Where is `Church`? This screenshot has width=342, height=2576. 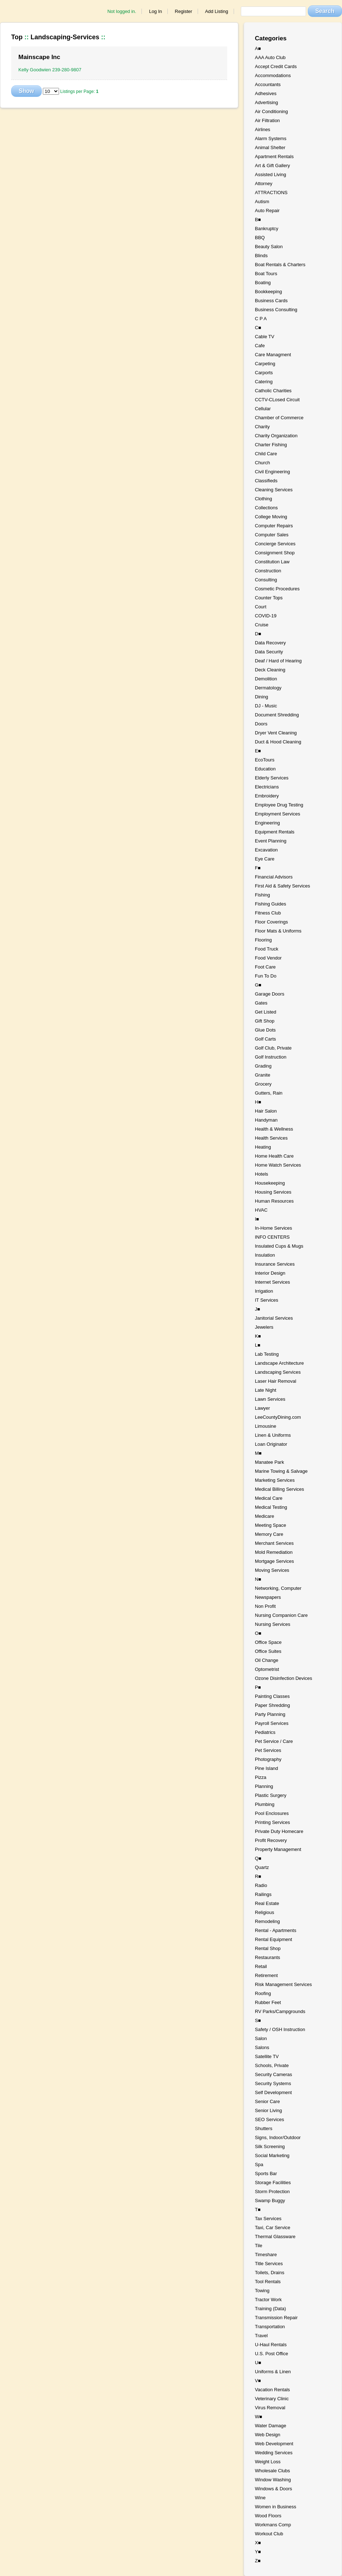 Church is located at coordinates (262, 462).